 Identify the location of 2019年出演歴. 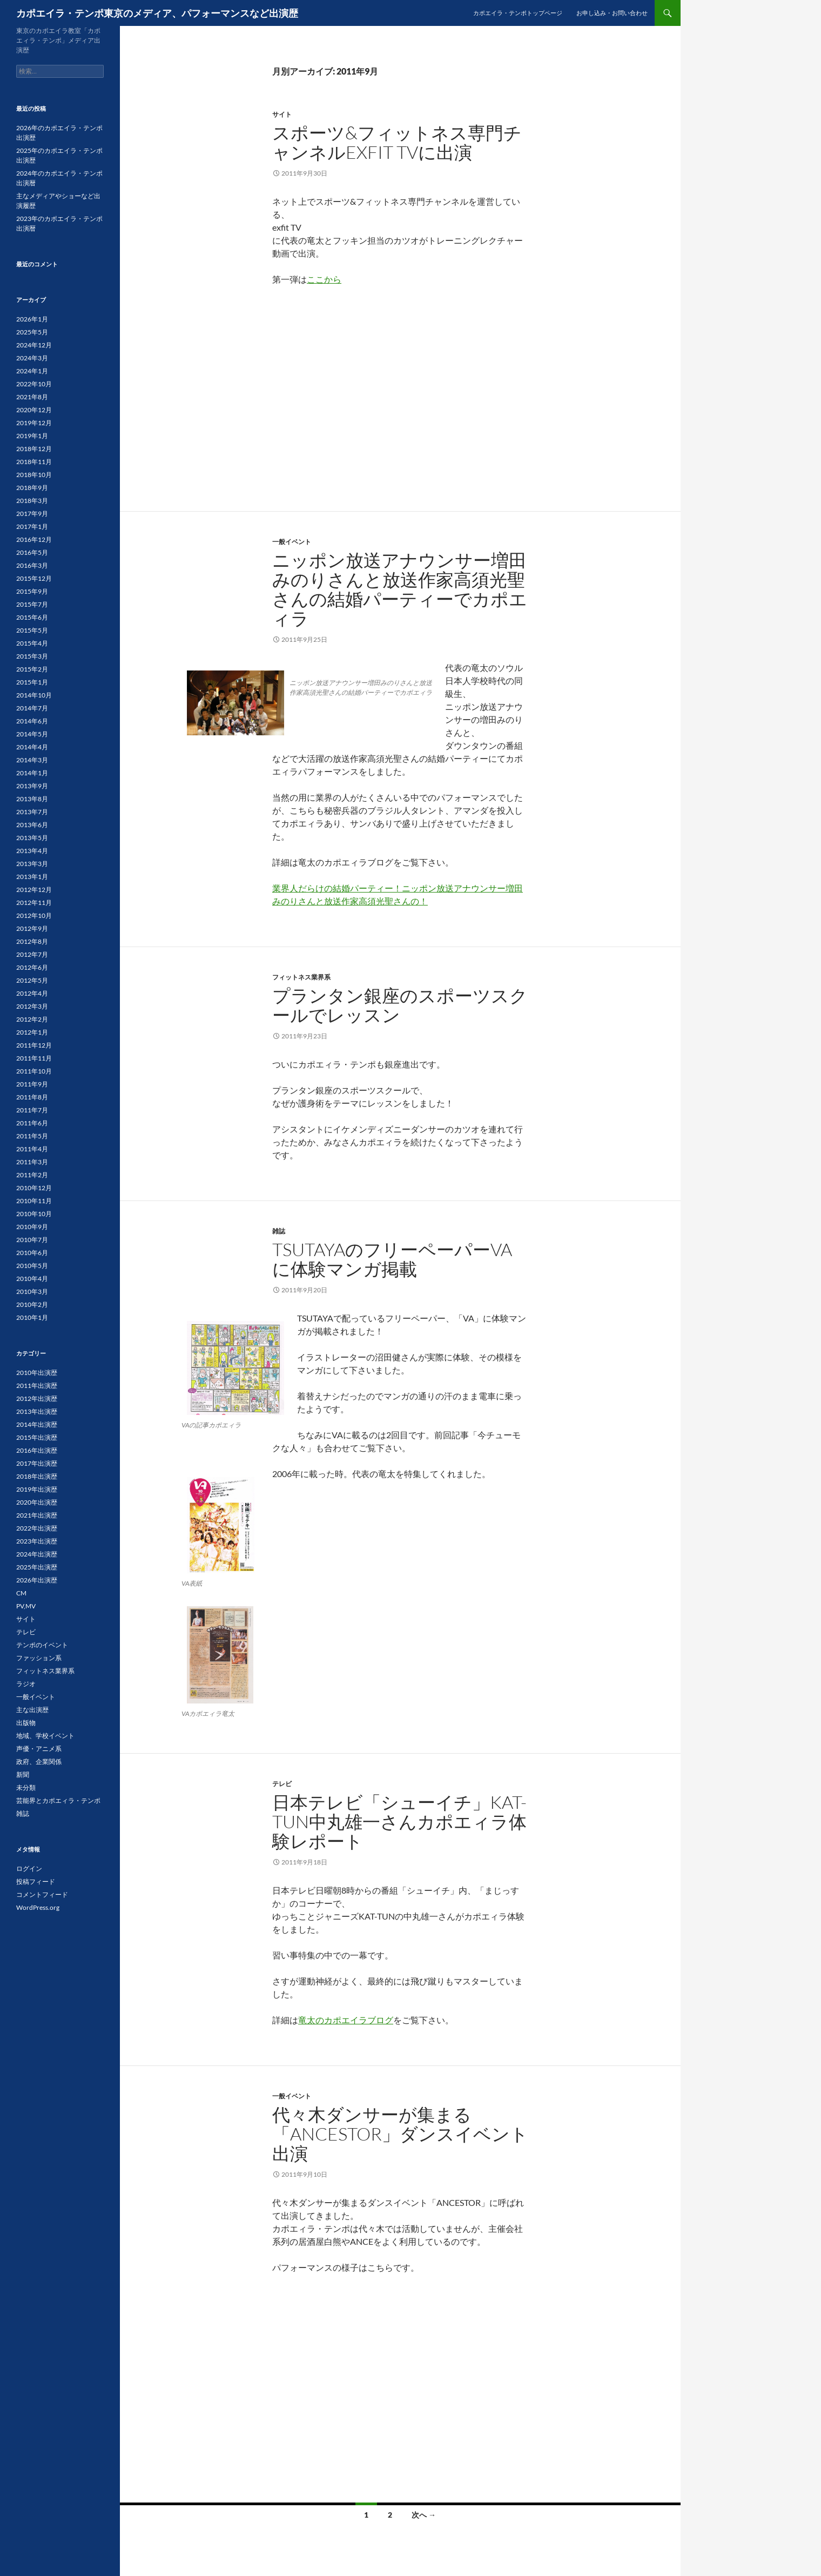
(36, 1489).